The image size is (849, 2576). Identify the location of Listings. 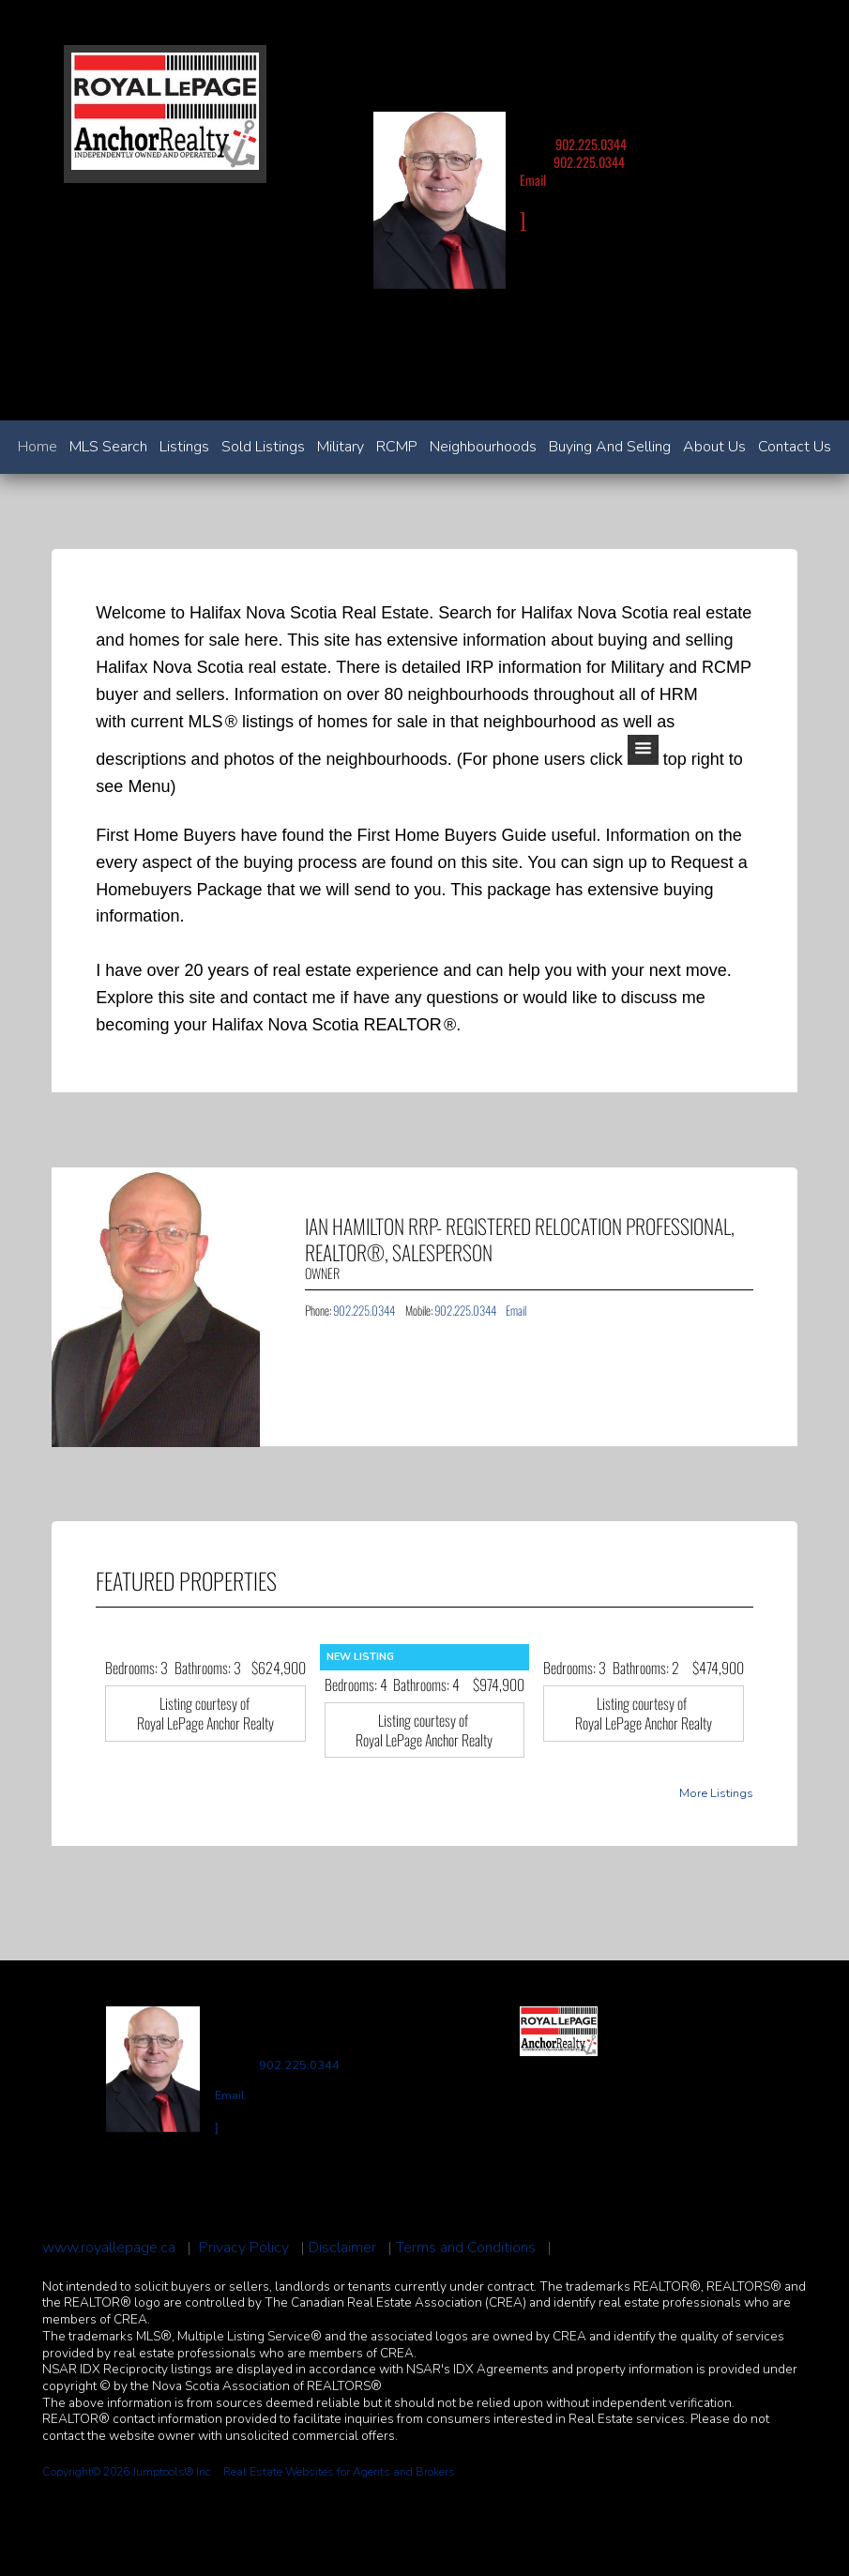
(184, 446).